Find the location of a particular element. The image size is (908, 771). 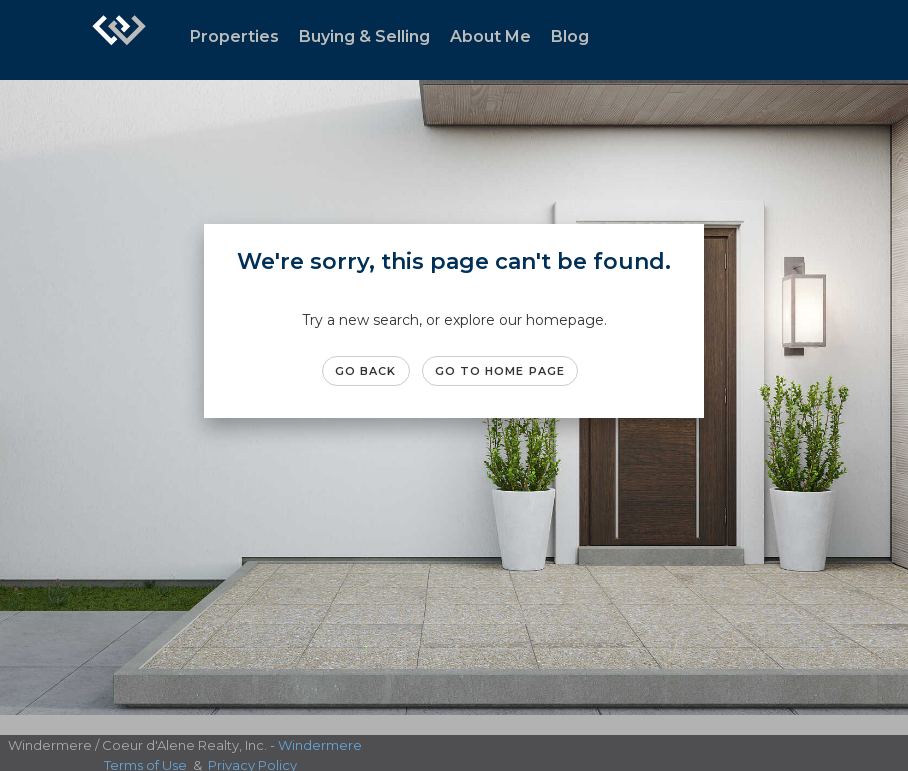

Properties is located at coordinates (234, 36).